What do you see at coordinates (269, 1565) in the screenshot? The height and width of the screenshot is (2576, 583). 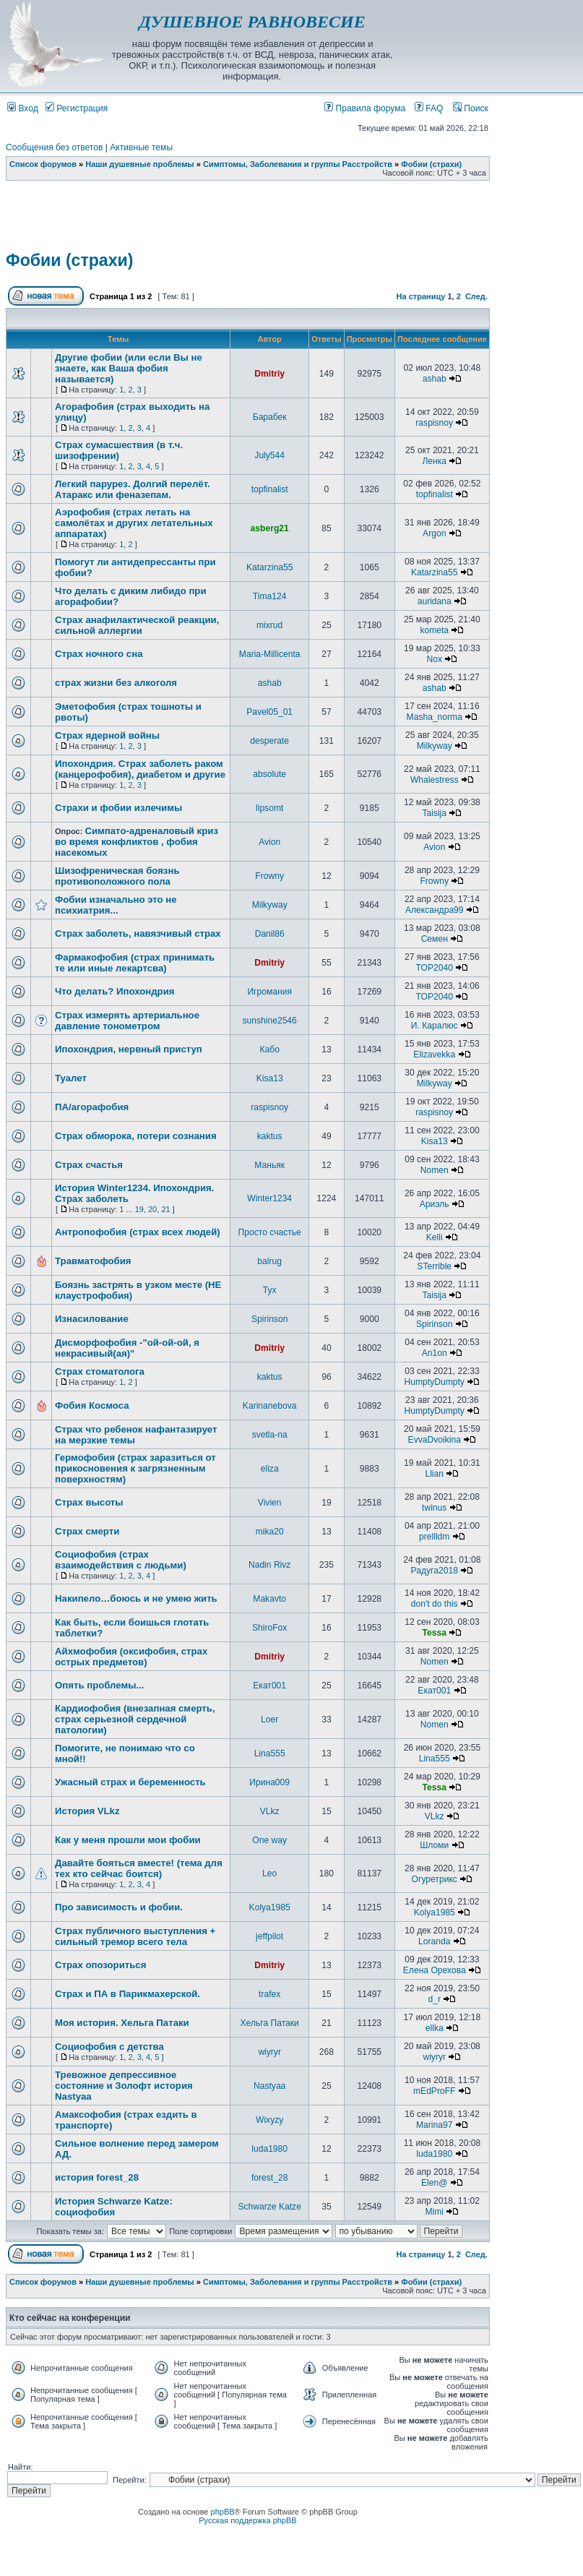 I see `Nadin Rivz` at bounding box center [269, 1565].